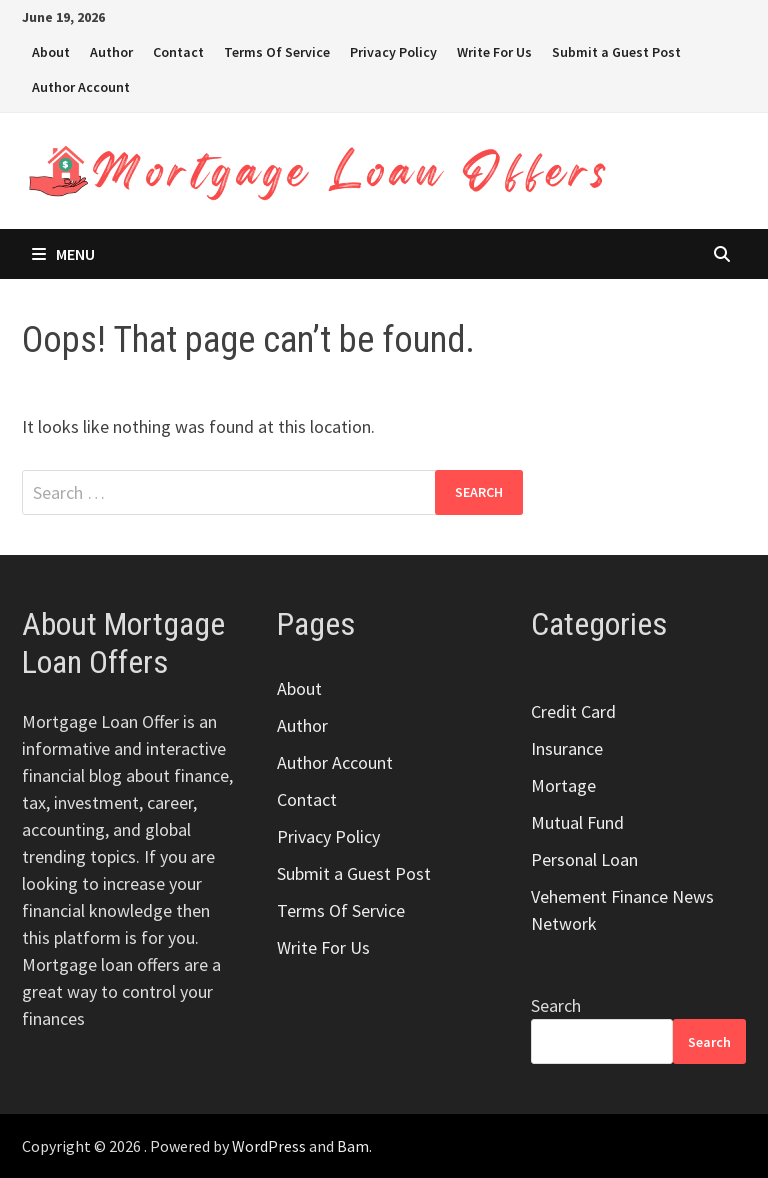 The image size is (768, 1178). What do you see at coordinates (178, 52) in the screenshot?
I see `Contact` at bounding box center [178, 52].